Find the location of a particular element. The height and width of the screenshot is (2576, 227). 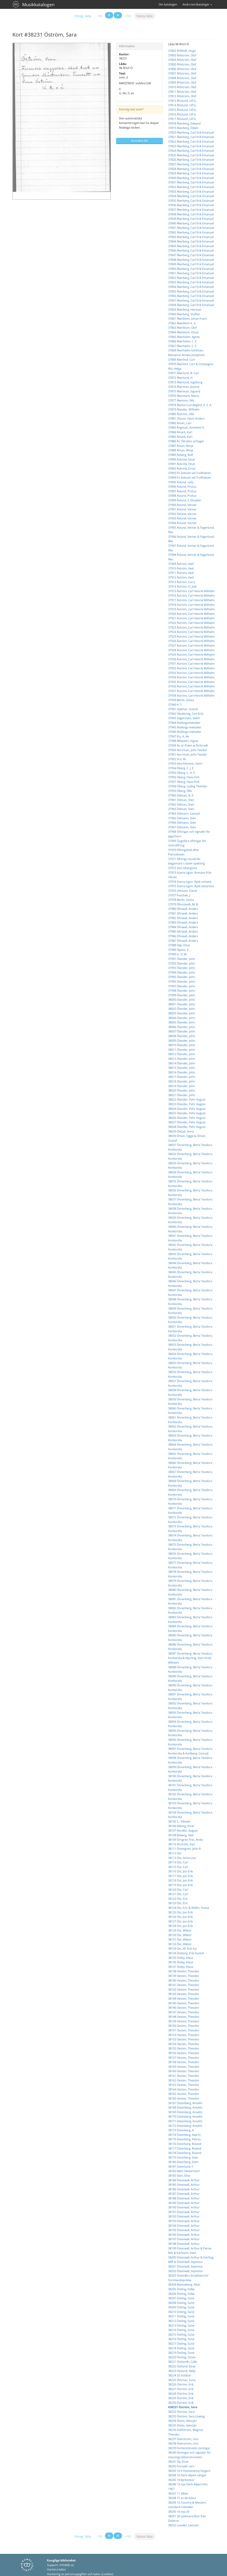

37997 Ölander, John is located at coordinates (181, 986).